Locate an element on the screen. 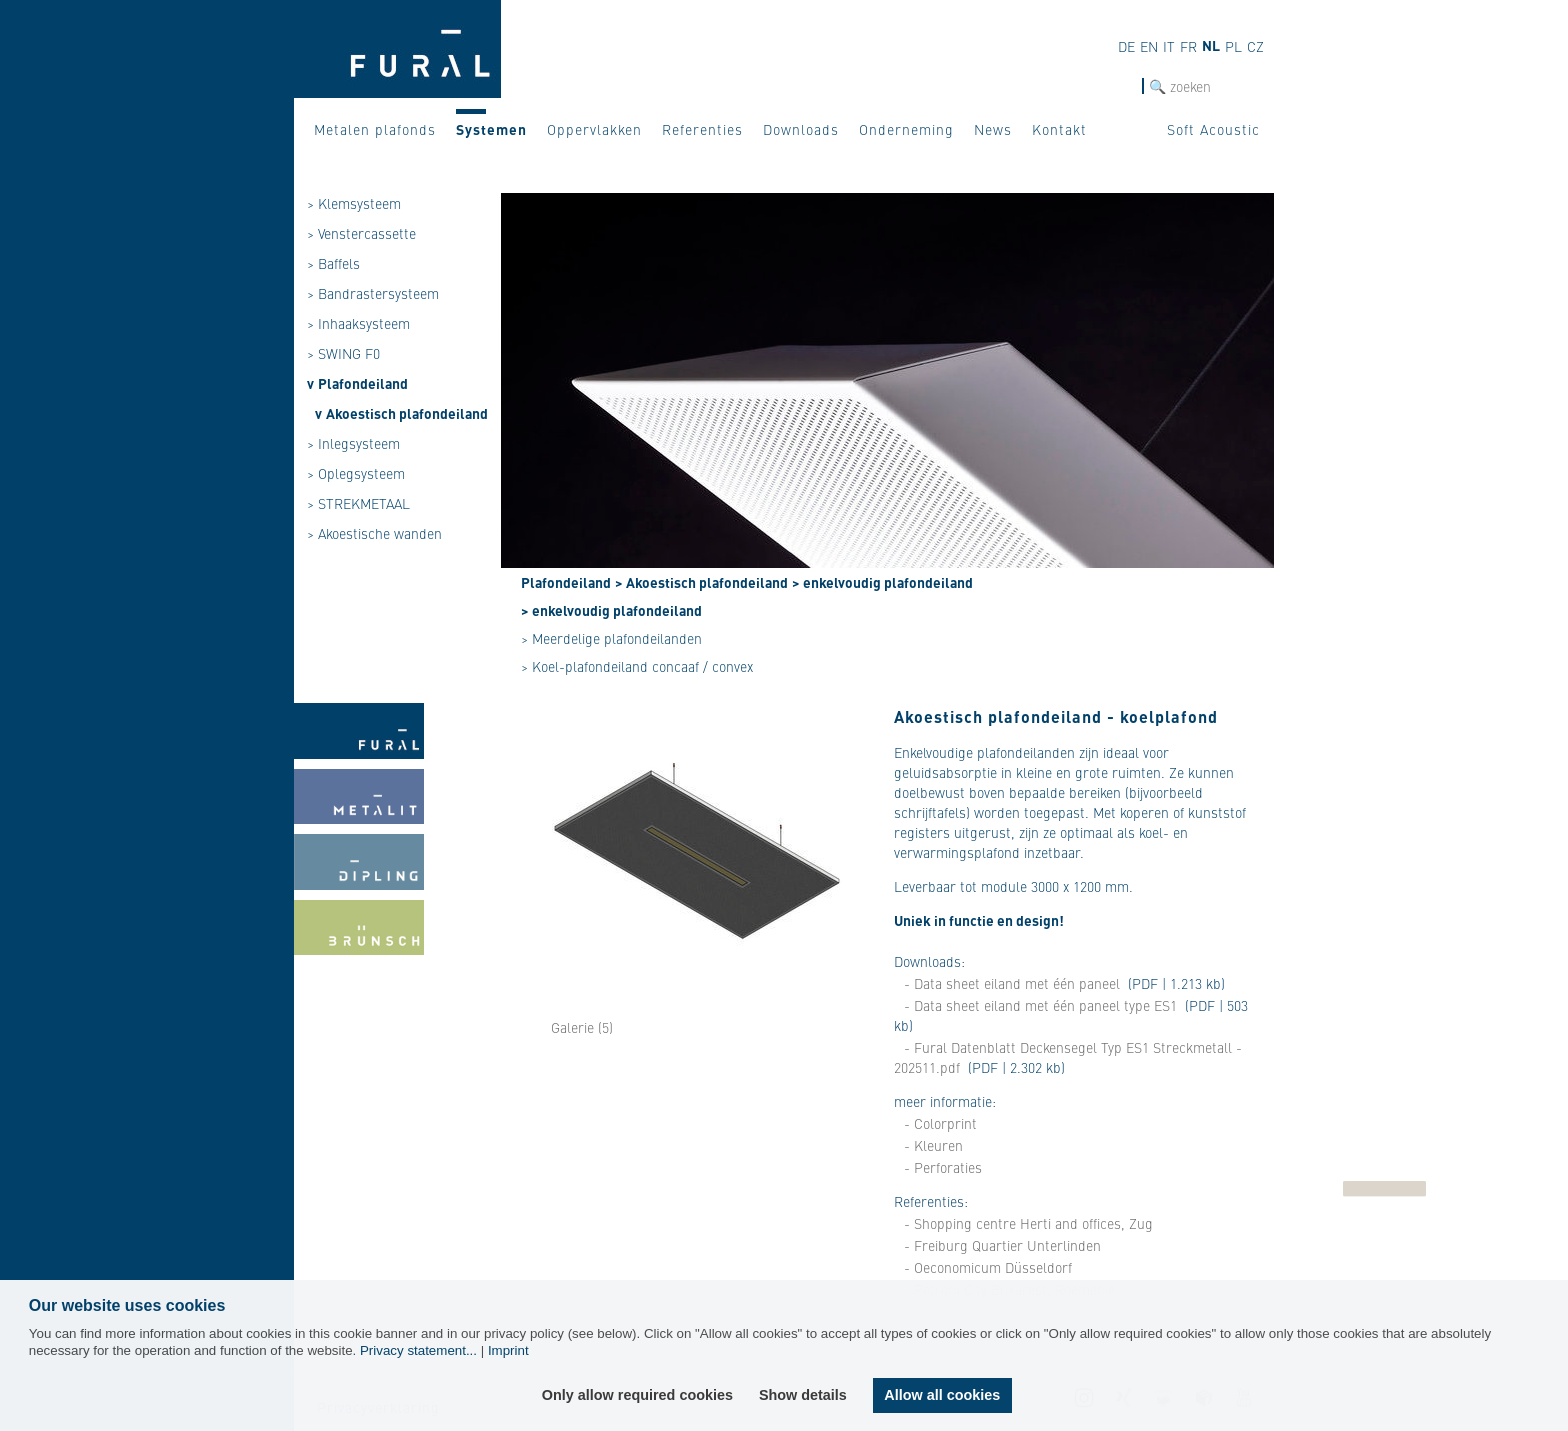 The height and width of the screenshot is (1431, 1568). > Koel-plafondeiland concaaf / convex is located at coordinates (637, 666).